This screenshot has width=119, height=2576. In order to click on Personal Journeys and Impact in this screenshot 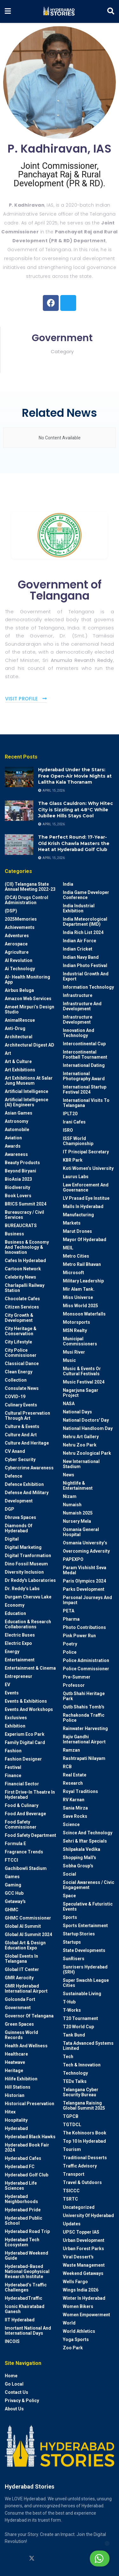, I will do `click(87, 1600)`.